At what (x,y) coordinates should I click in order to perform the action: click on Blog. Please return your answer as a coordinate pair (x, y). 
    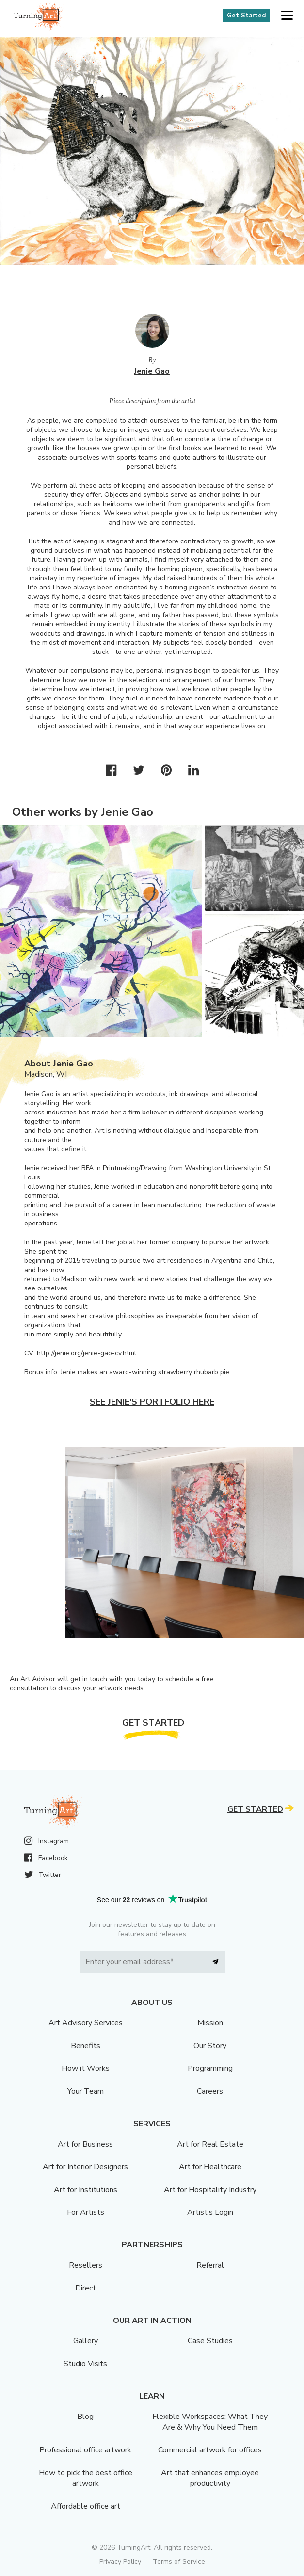
    Looking at the image, I should click on (85, 2416).